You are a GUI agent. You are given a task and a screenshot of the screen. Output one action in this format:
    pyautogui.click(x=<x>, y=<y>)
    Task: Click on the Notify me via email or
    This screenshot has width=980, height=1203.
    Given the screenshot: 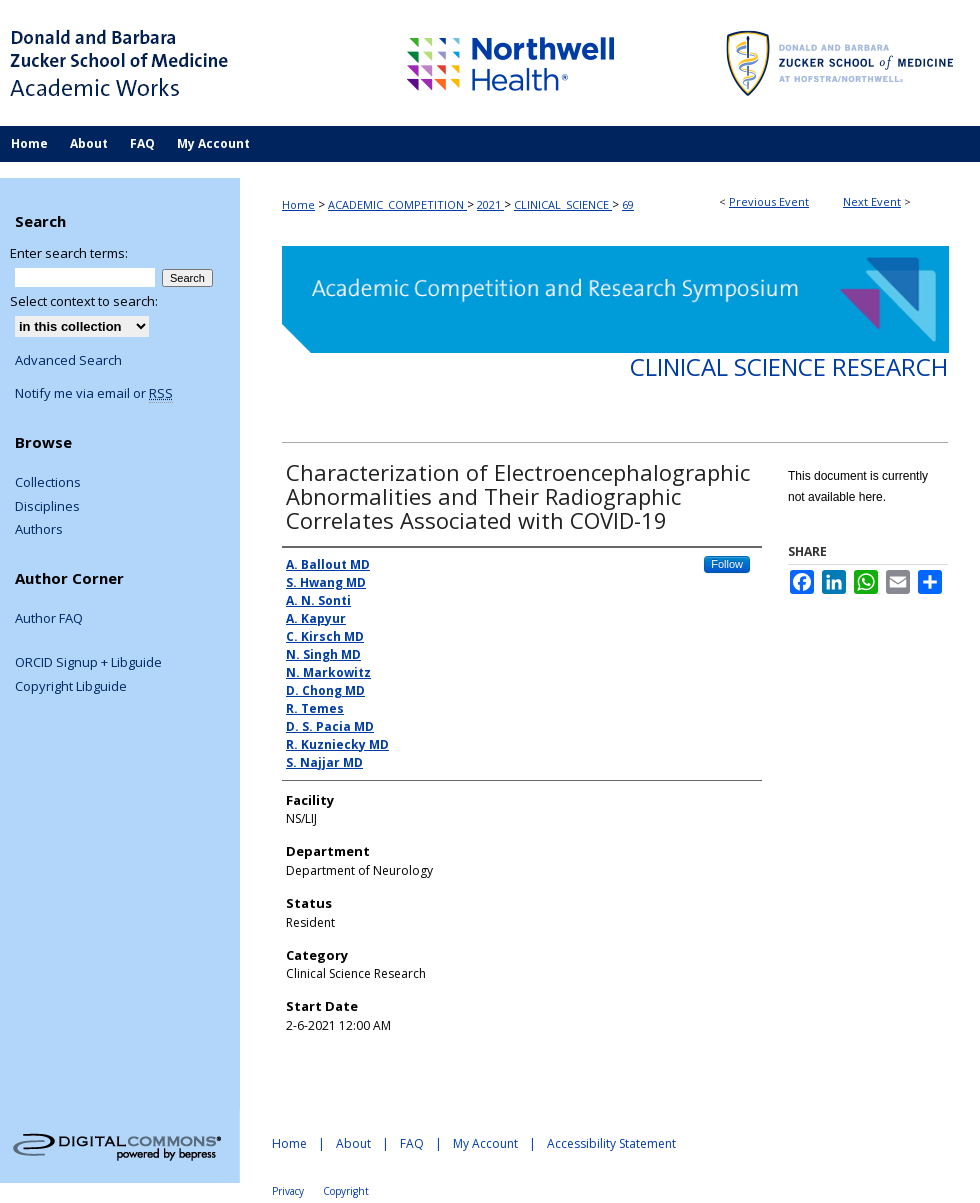 What is the action you would take?
    pyautogui.click(x=94, y=394)
    